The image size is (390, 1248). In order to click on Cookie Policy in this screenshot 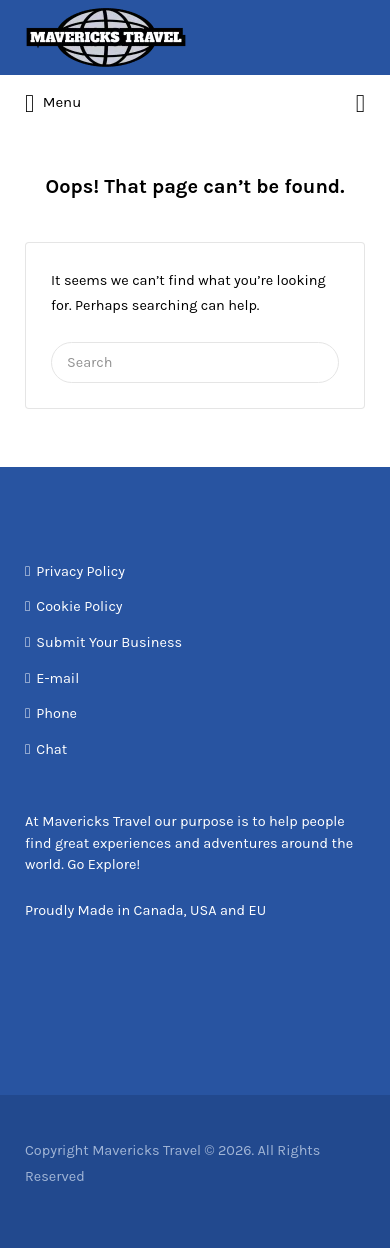, I will do `click(79, 606)`.